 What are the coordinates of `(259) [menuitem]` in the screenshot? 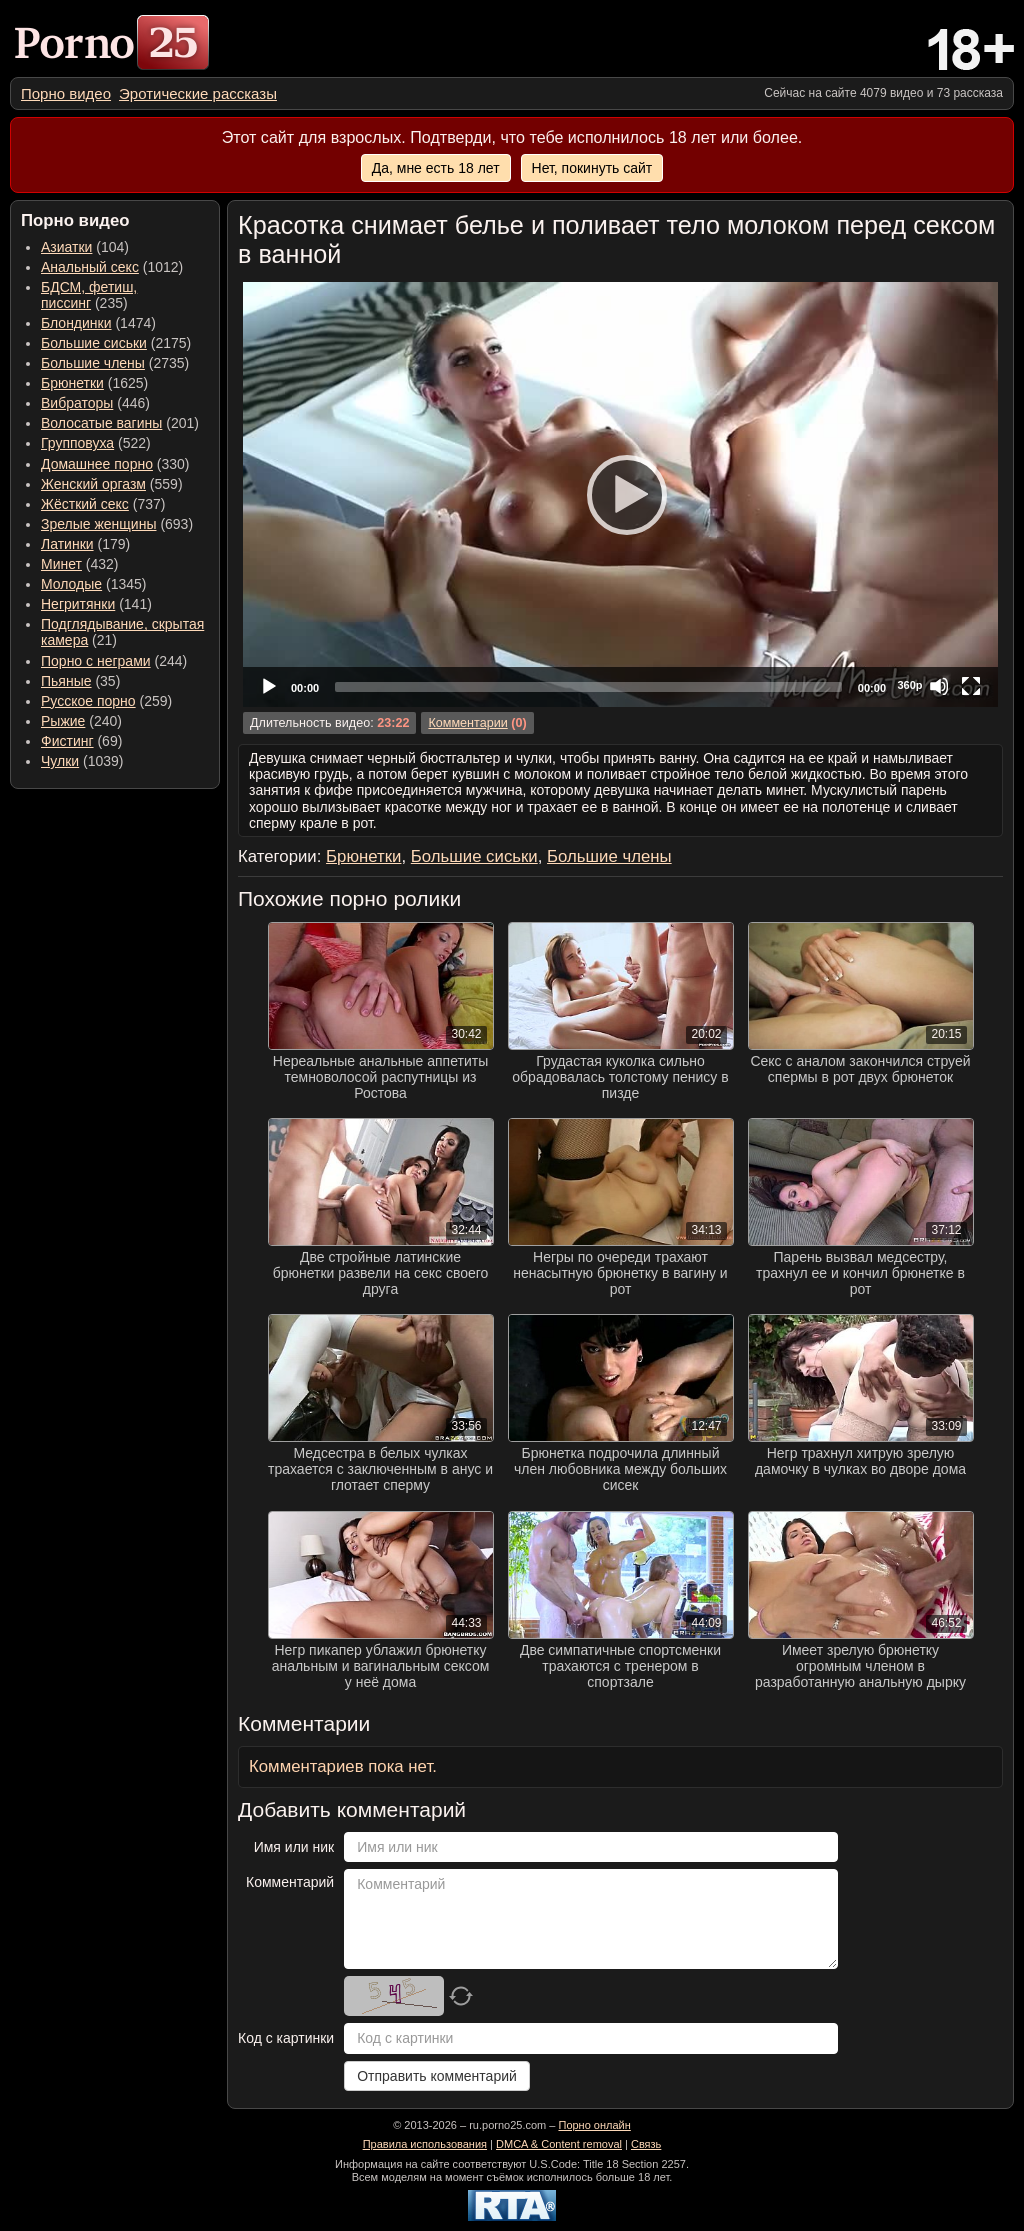 It's located at (106, 701).